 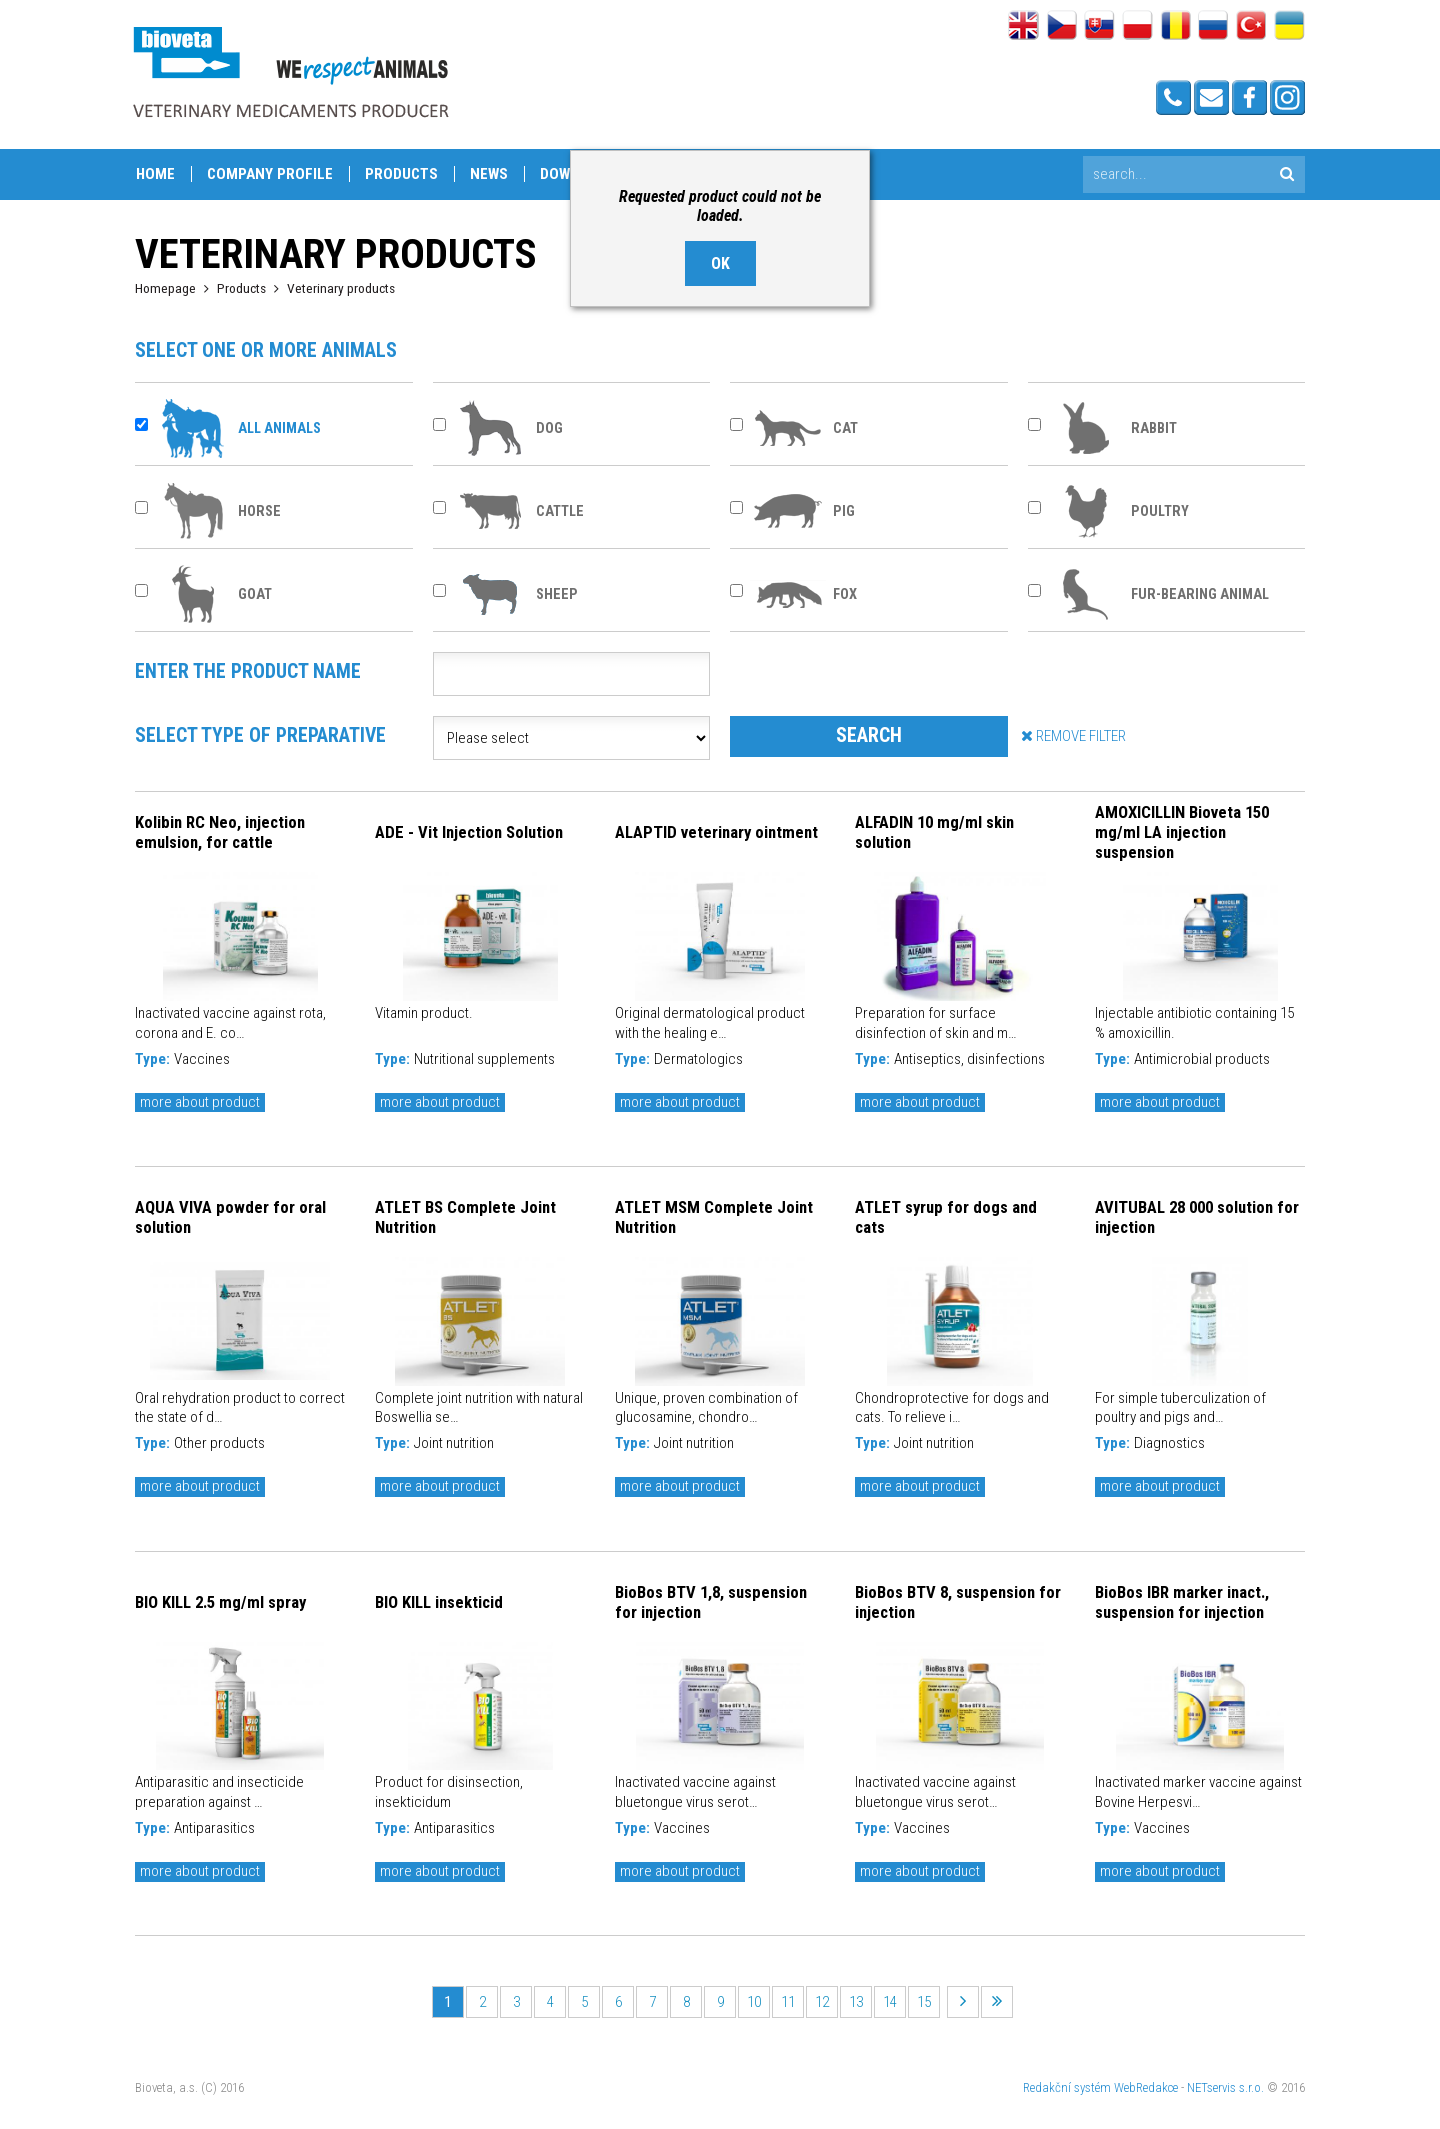 What do you see at coordinates (220, 1602) in the screenshot?
I see `BIO KILL 2.5 mg/ml spray` at bounding box center [220, 1602].